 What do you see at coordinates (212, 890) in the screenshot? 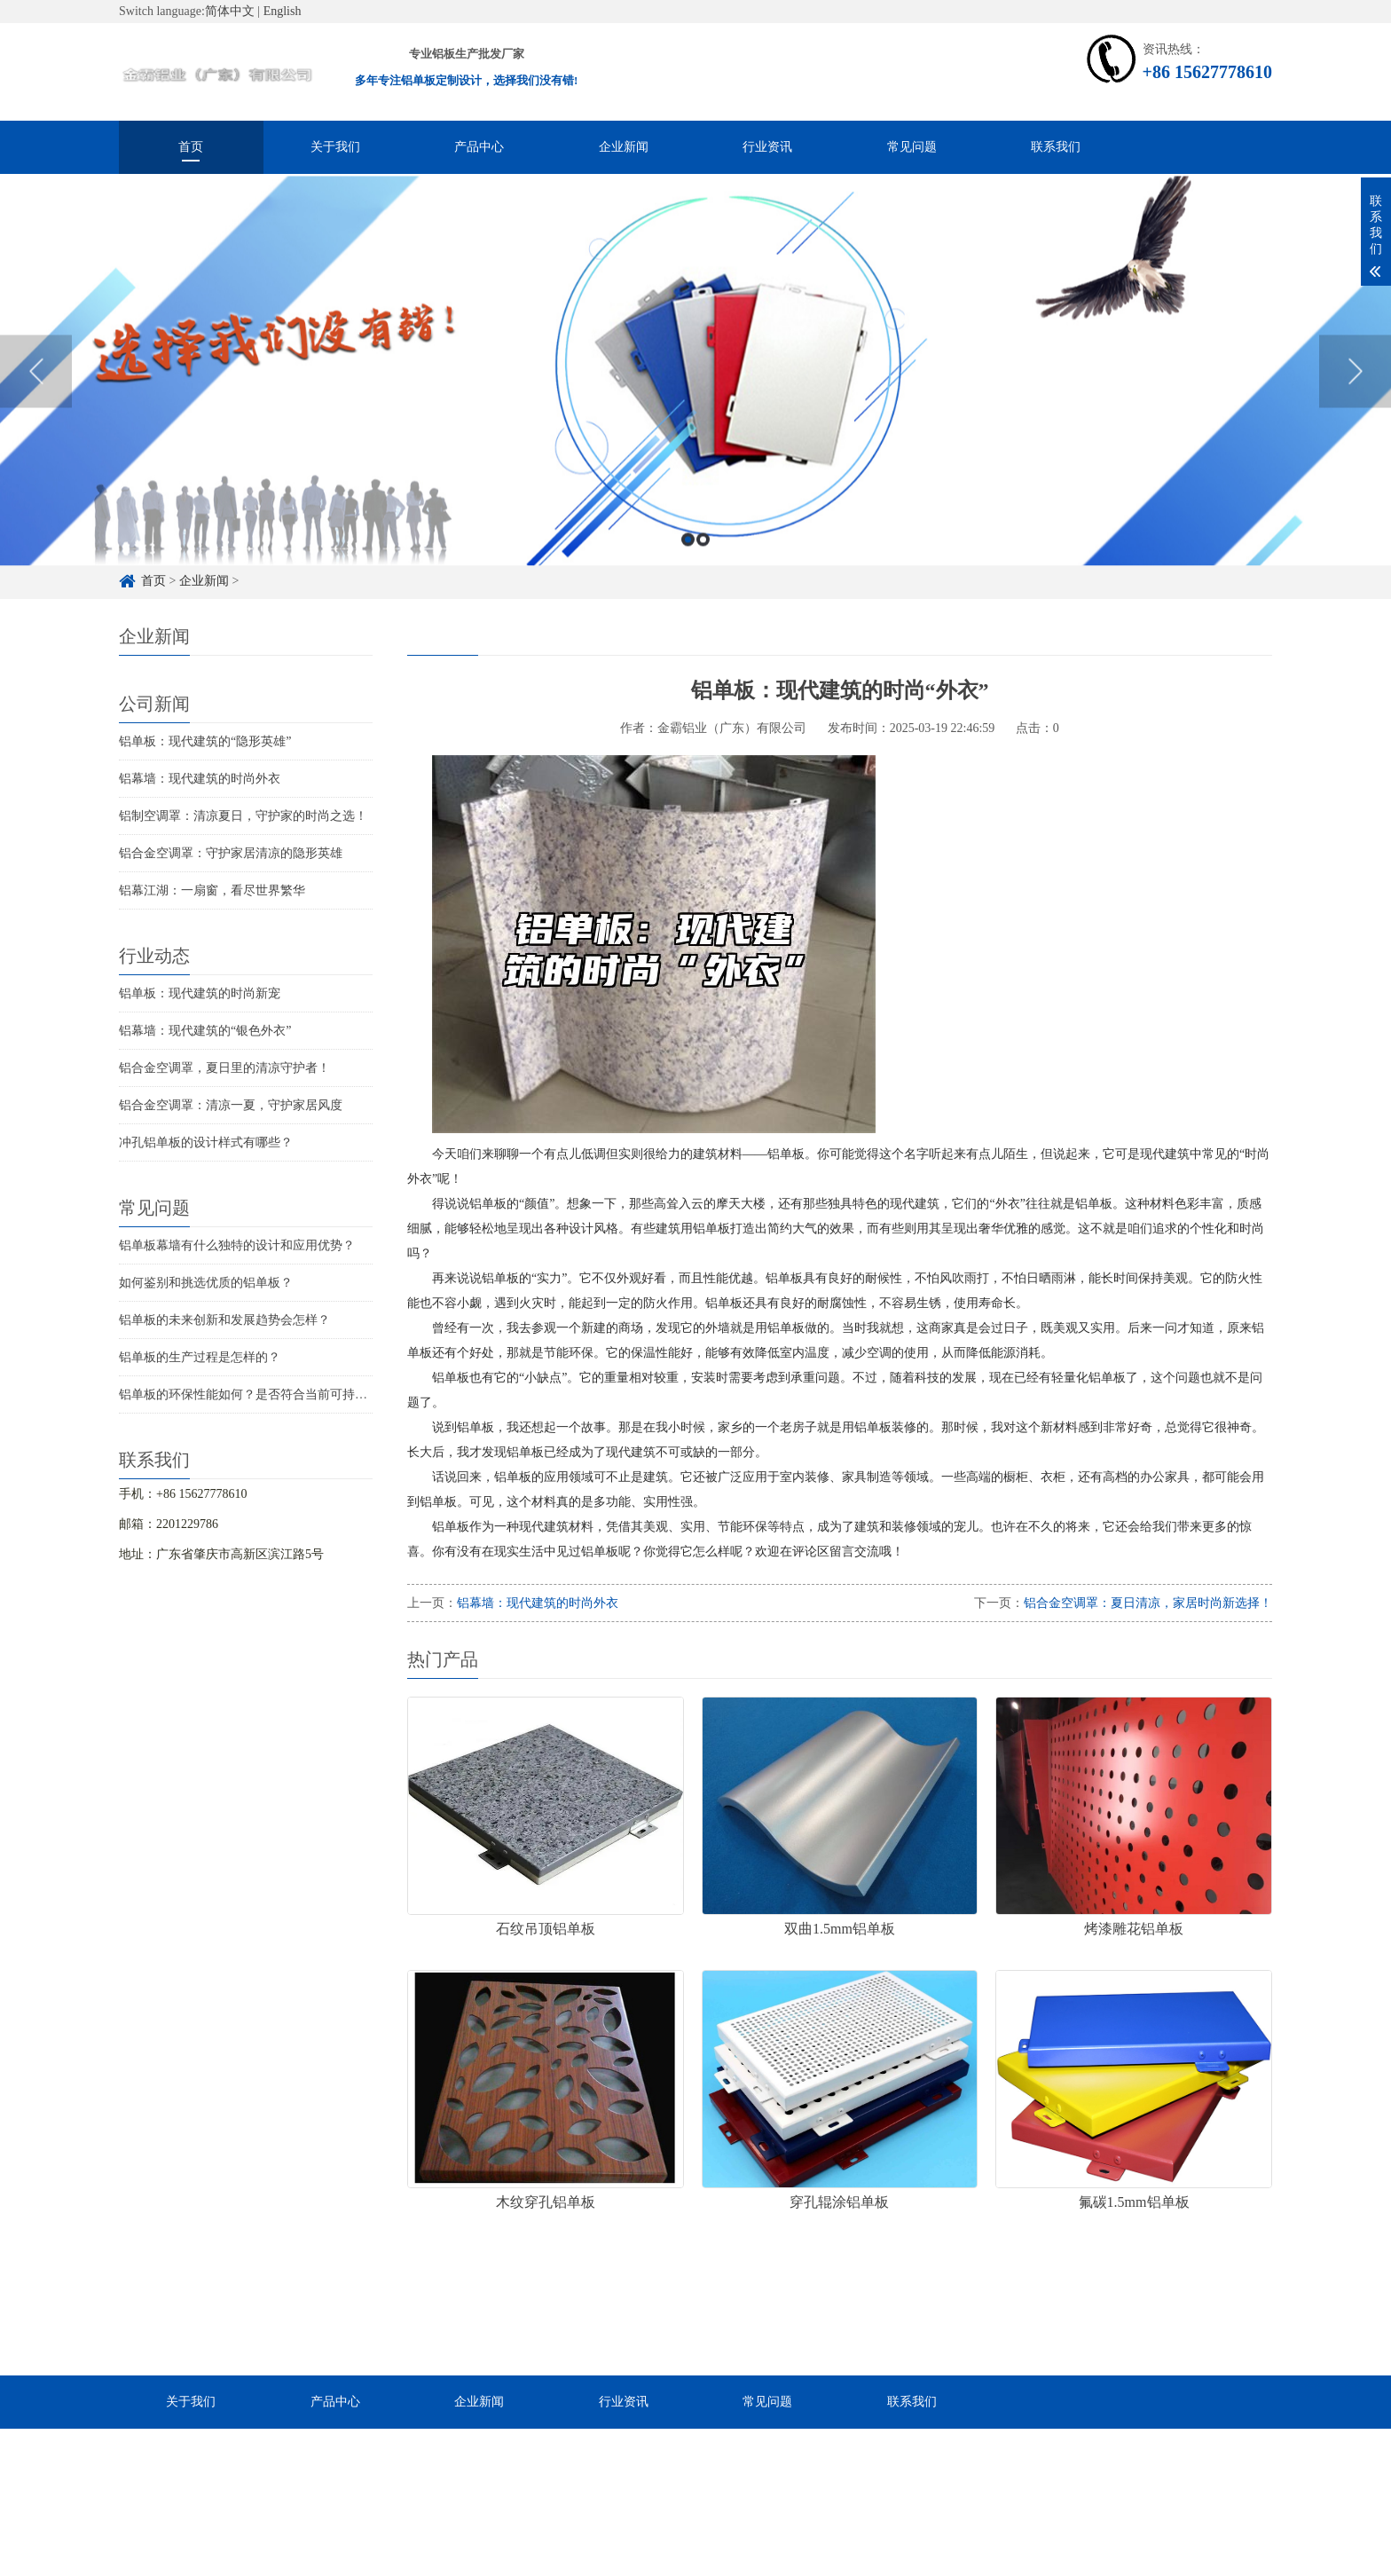
I see `铝幕江湖：一扇窗，看尽世界繁华` at bounding box center [212, 890].